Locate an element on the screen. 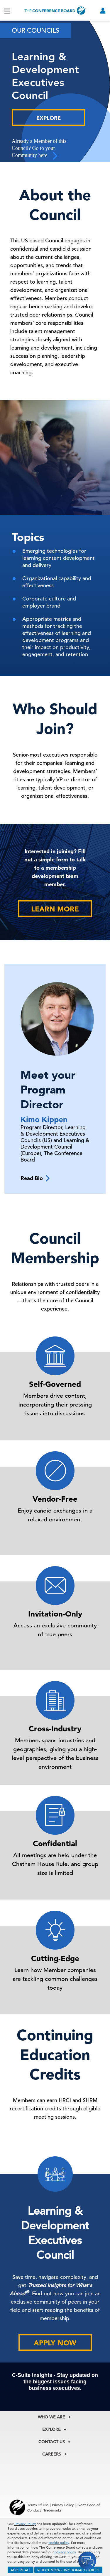  Already a Member of this Council? Go to your Community here is located at coordinates (39, 149).